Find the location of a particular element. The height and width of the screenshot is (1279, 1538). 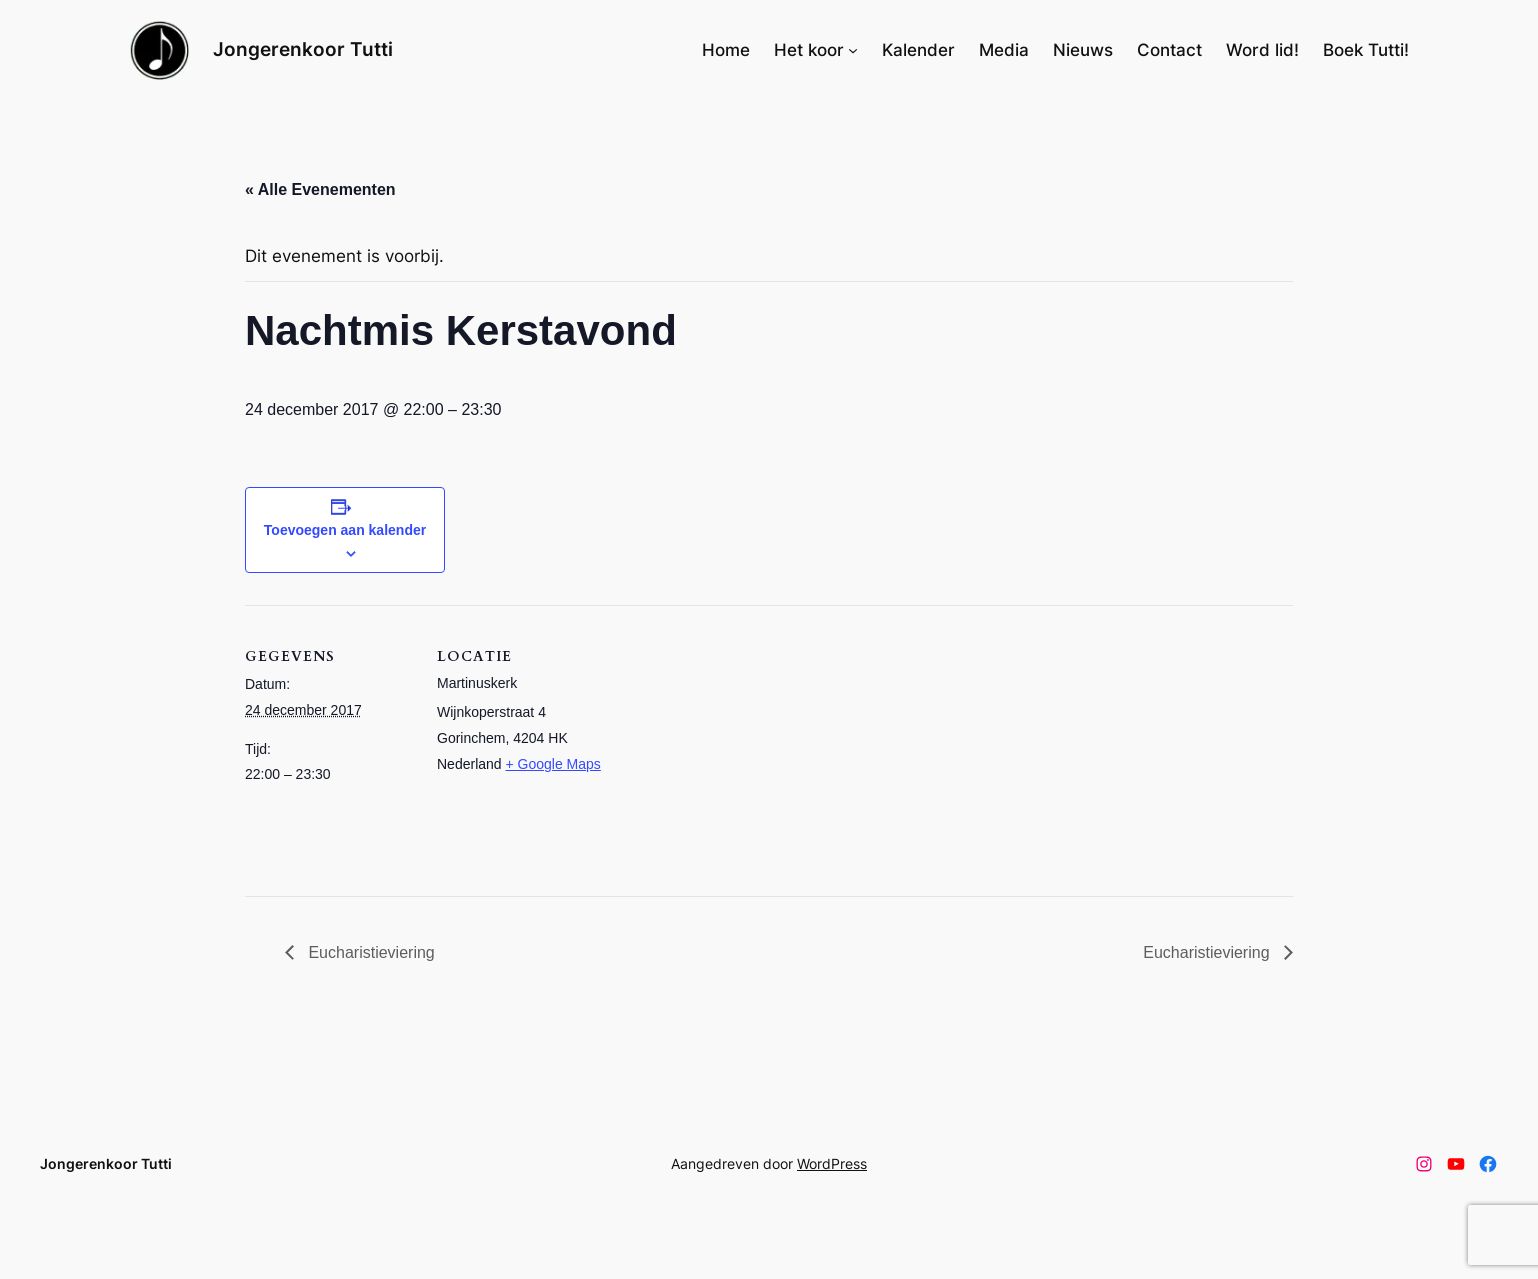

Het koor is located at coordinates (809, 50).